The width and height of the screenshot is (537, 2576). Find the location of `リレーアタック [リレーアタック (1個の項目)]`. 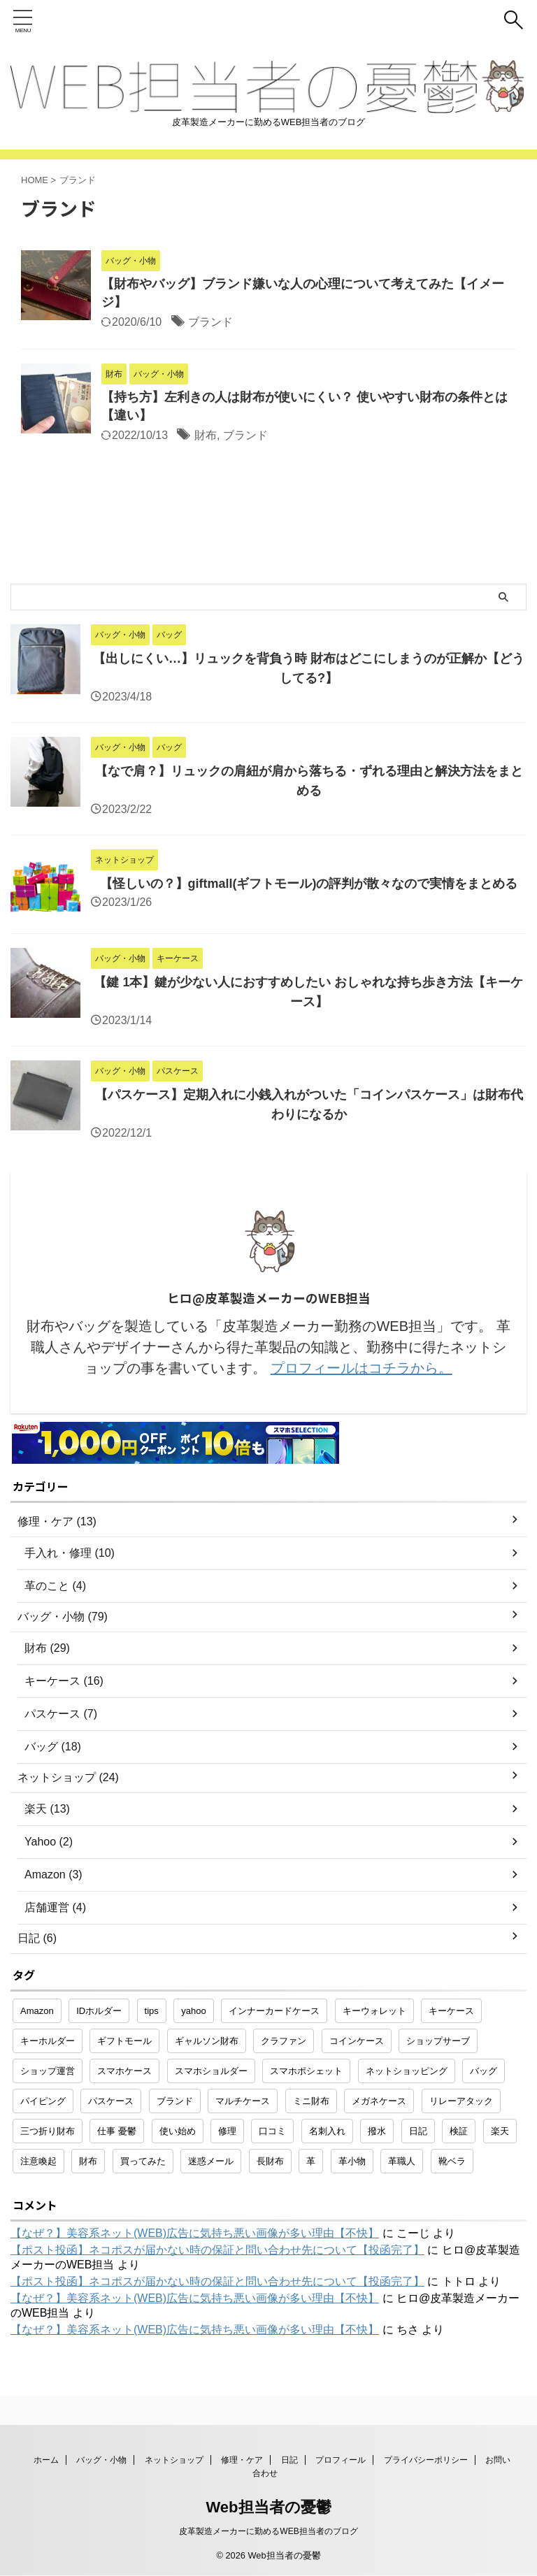

リレーアタック [リレーアタック (1個の項目)] is located at coordinates (461, 2101).